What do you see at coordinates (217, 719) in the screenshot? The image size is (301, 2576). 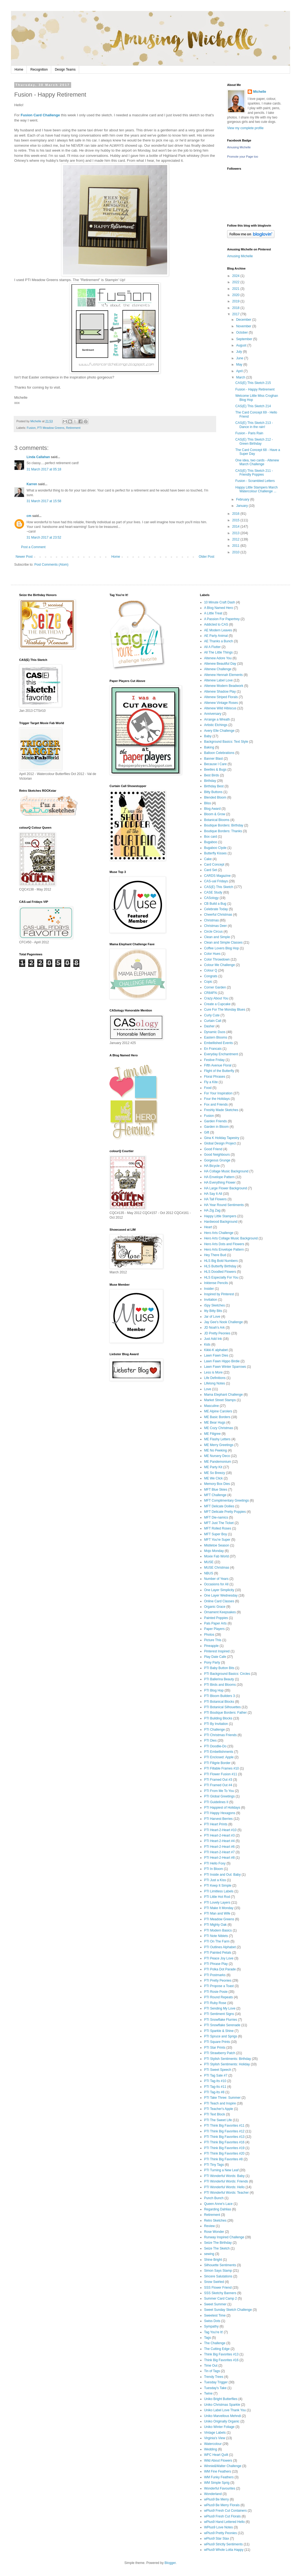 I see `Arrange a Wreath` at bounding box center [217, 719].